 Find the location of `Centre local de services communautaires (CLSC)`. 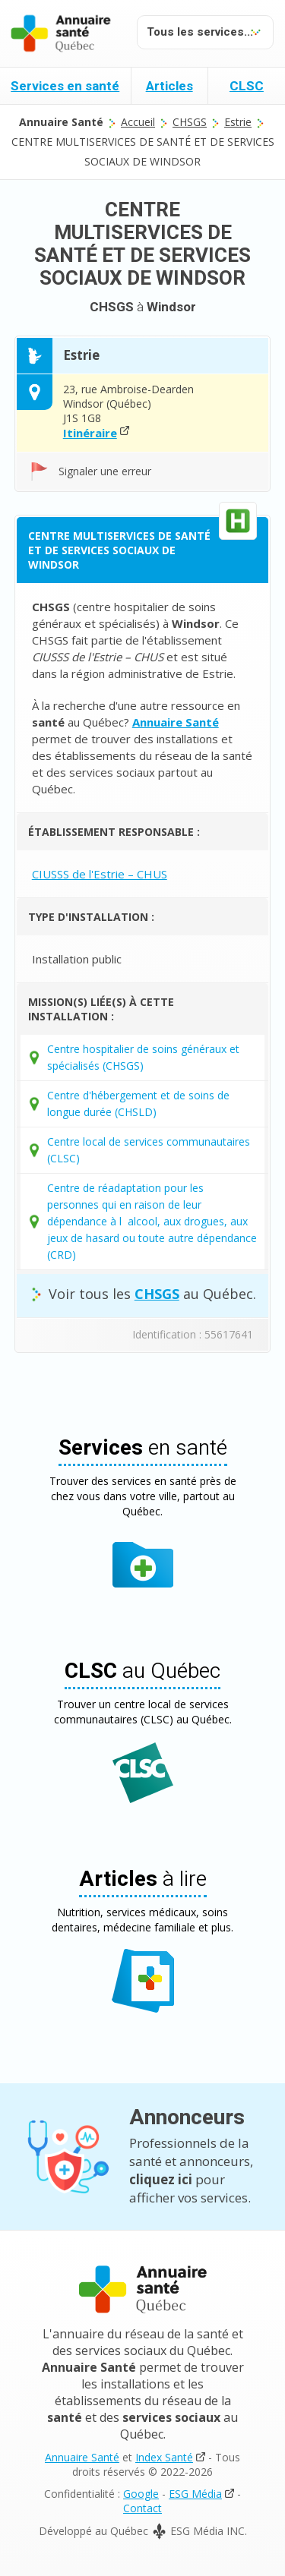

Centre local de services communautaires (CLSC) is located at coordinates (148, 1149).